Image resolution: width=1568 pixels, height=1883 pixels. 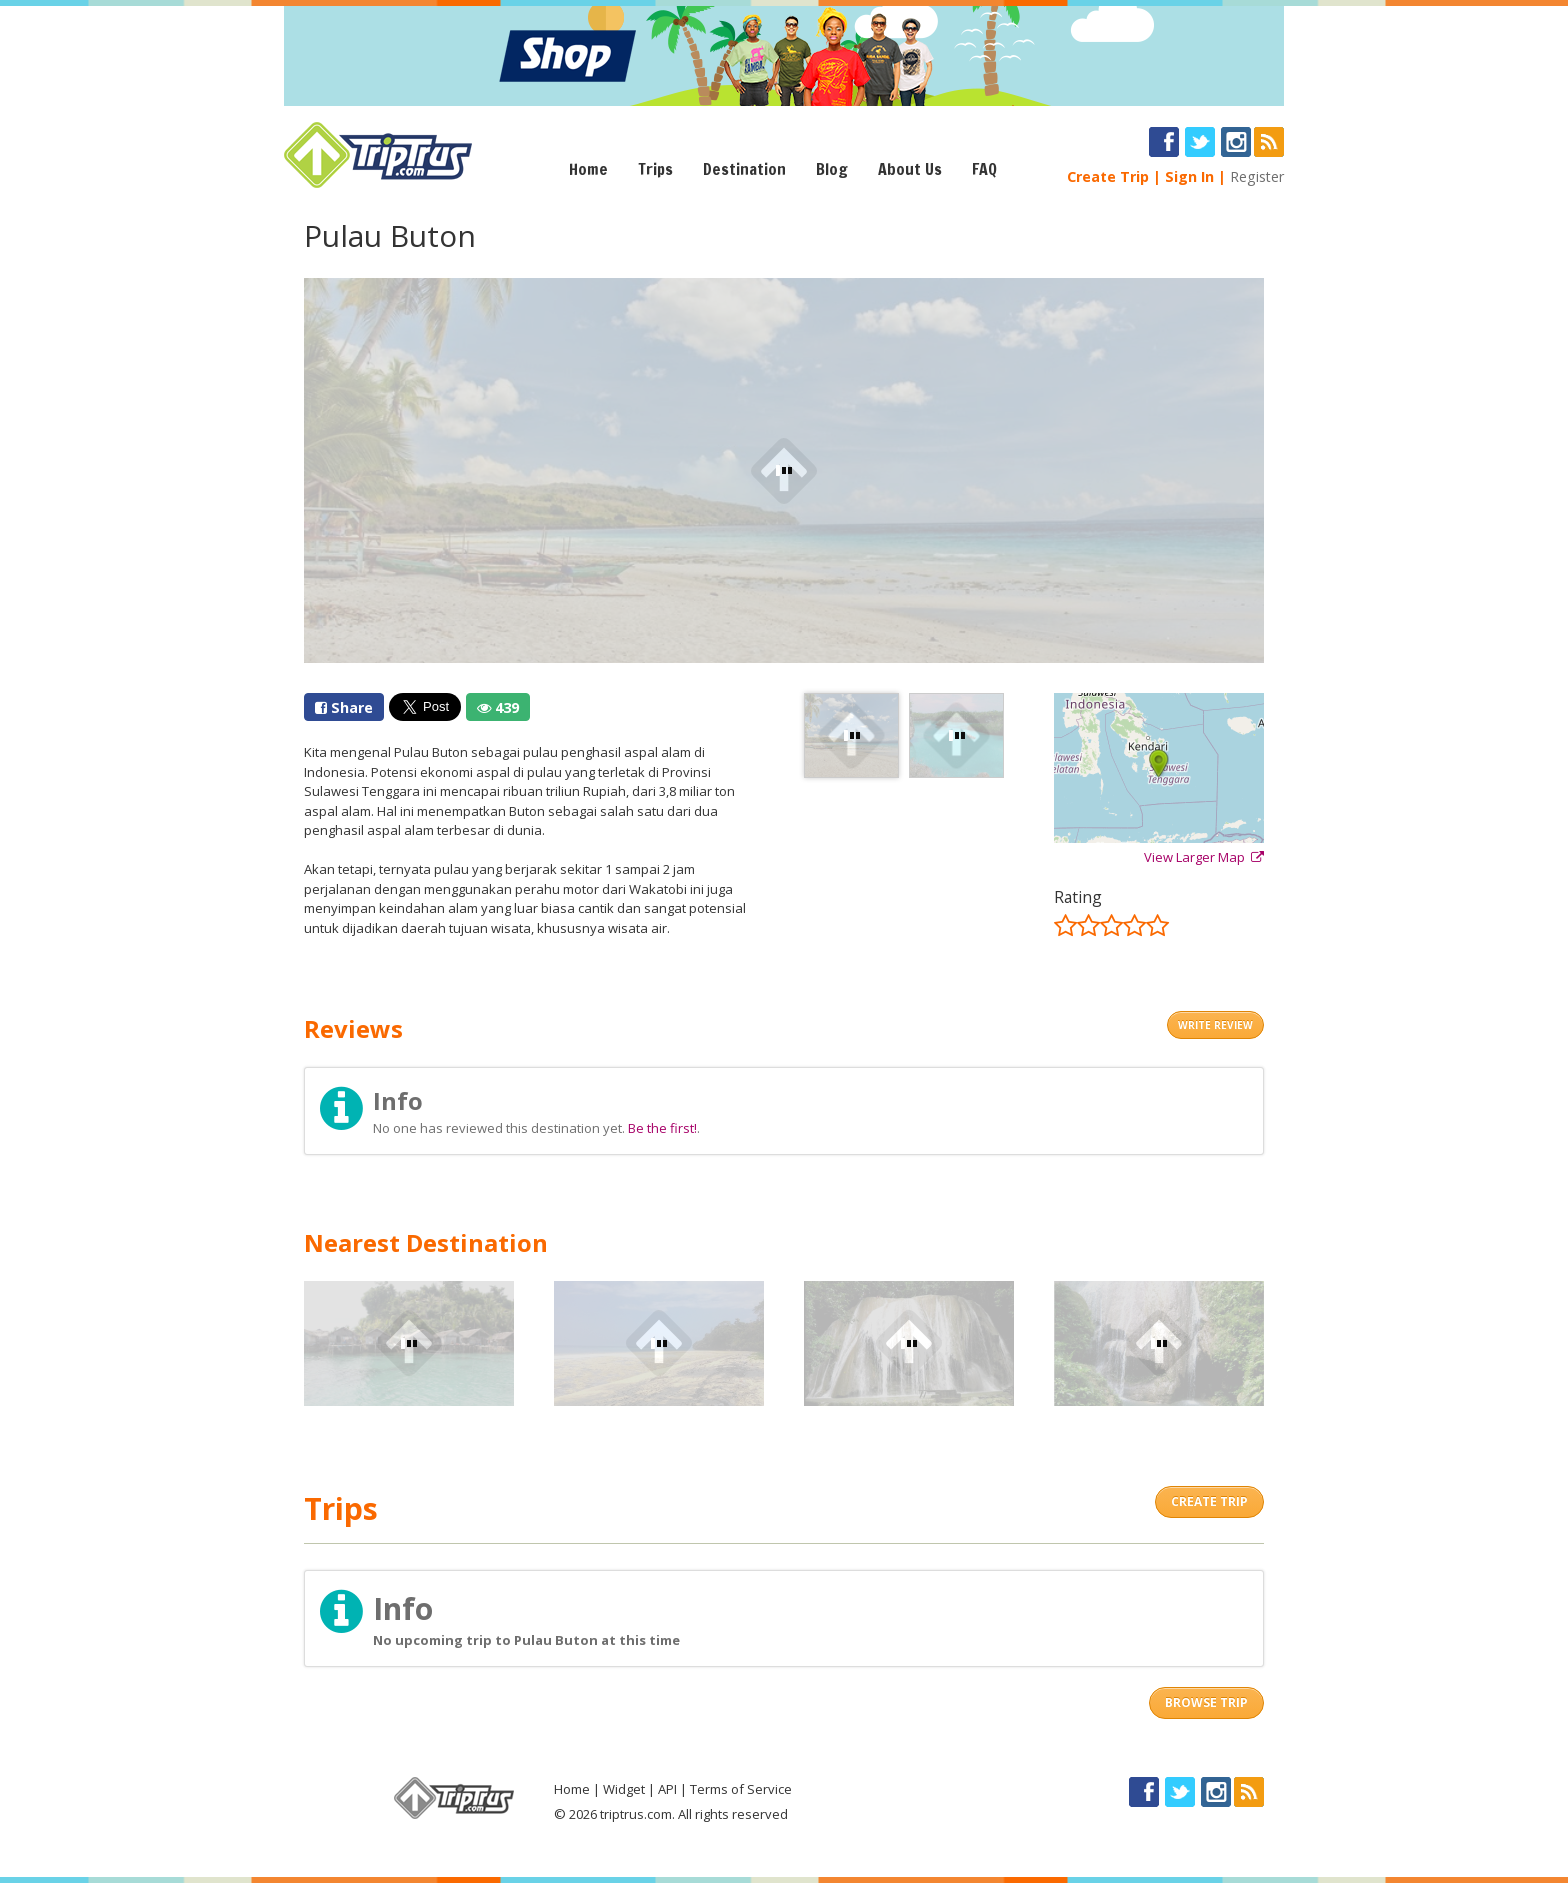 What do you see at coordinates (1189, 176) in the screenshot?
I see `Sign In` at bounding box center [1189, 176].